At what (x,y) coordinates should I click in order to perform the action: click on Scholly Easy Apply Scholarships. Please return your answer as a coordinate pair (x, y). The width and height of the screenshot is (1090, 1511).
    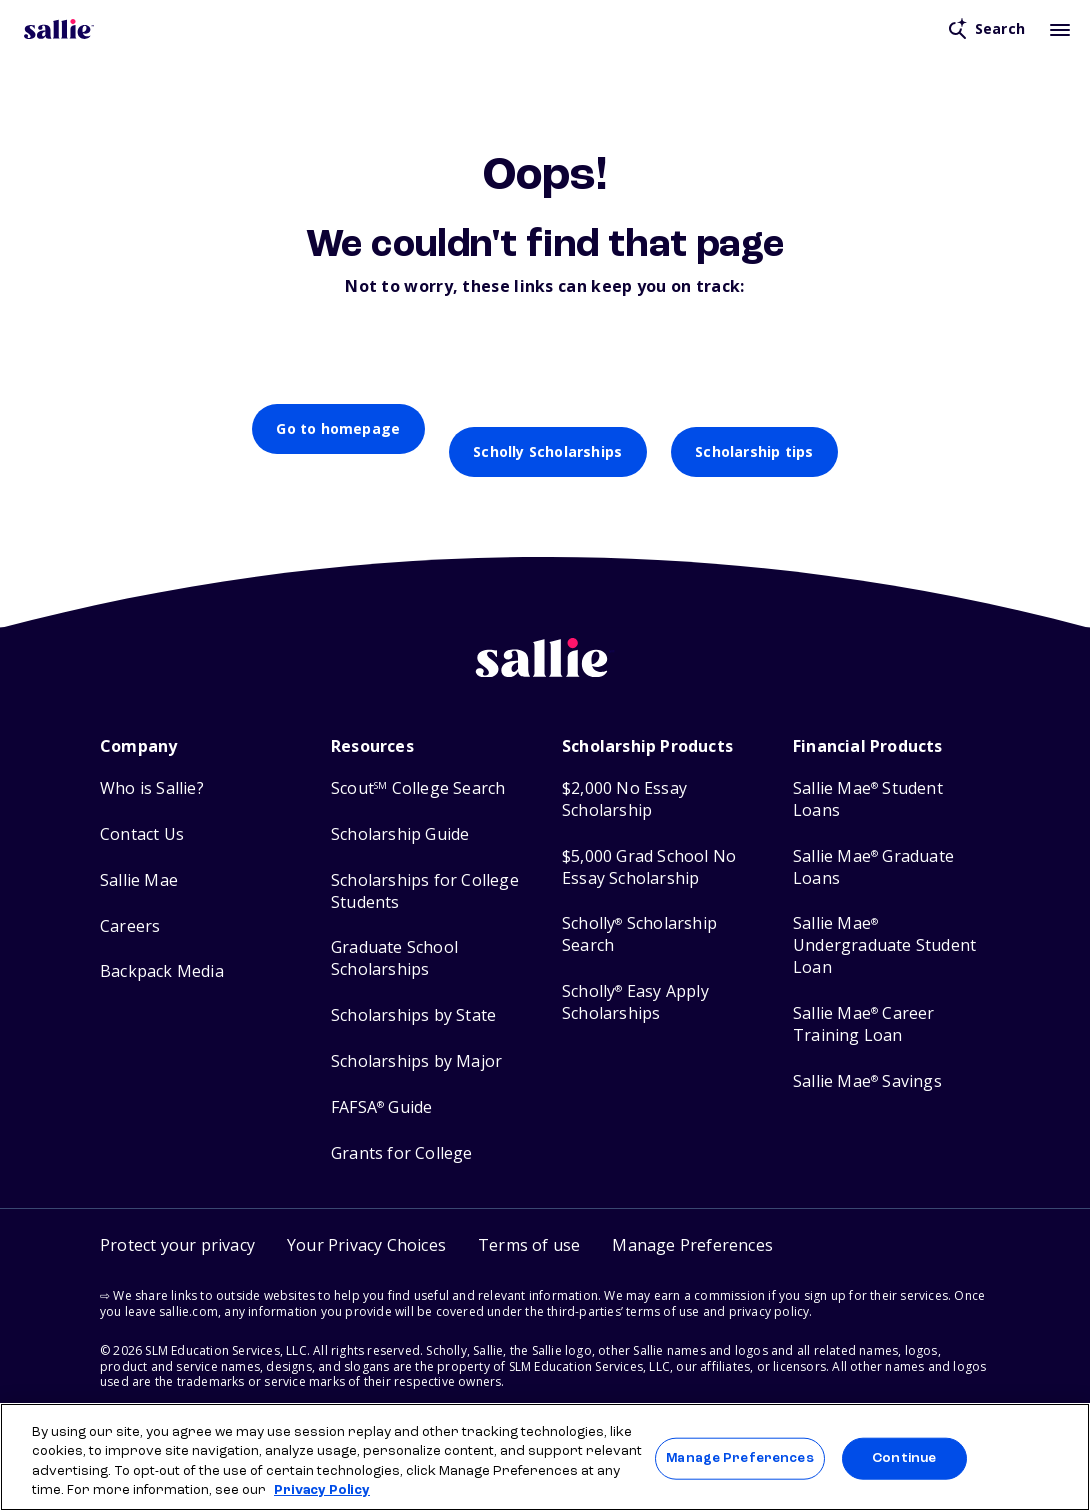
    Looking at the image, I should click on (635, 979).